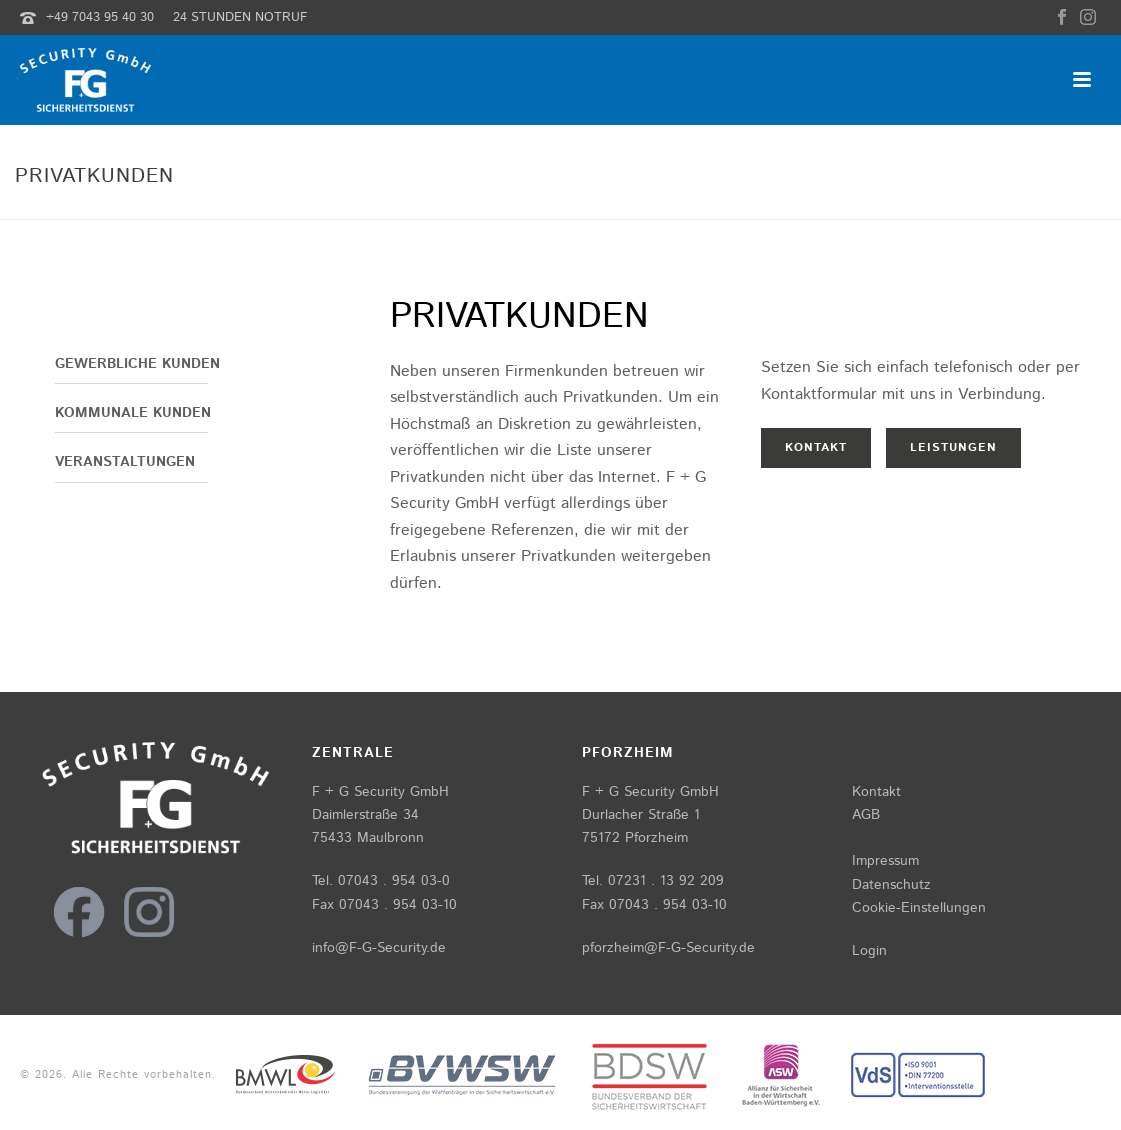  I want to click on 75433 Maulbronn, so click(368, 838).